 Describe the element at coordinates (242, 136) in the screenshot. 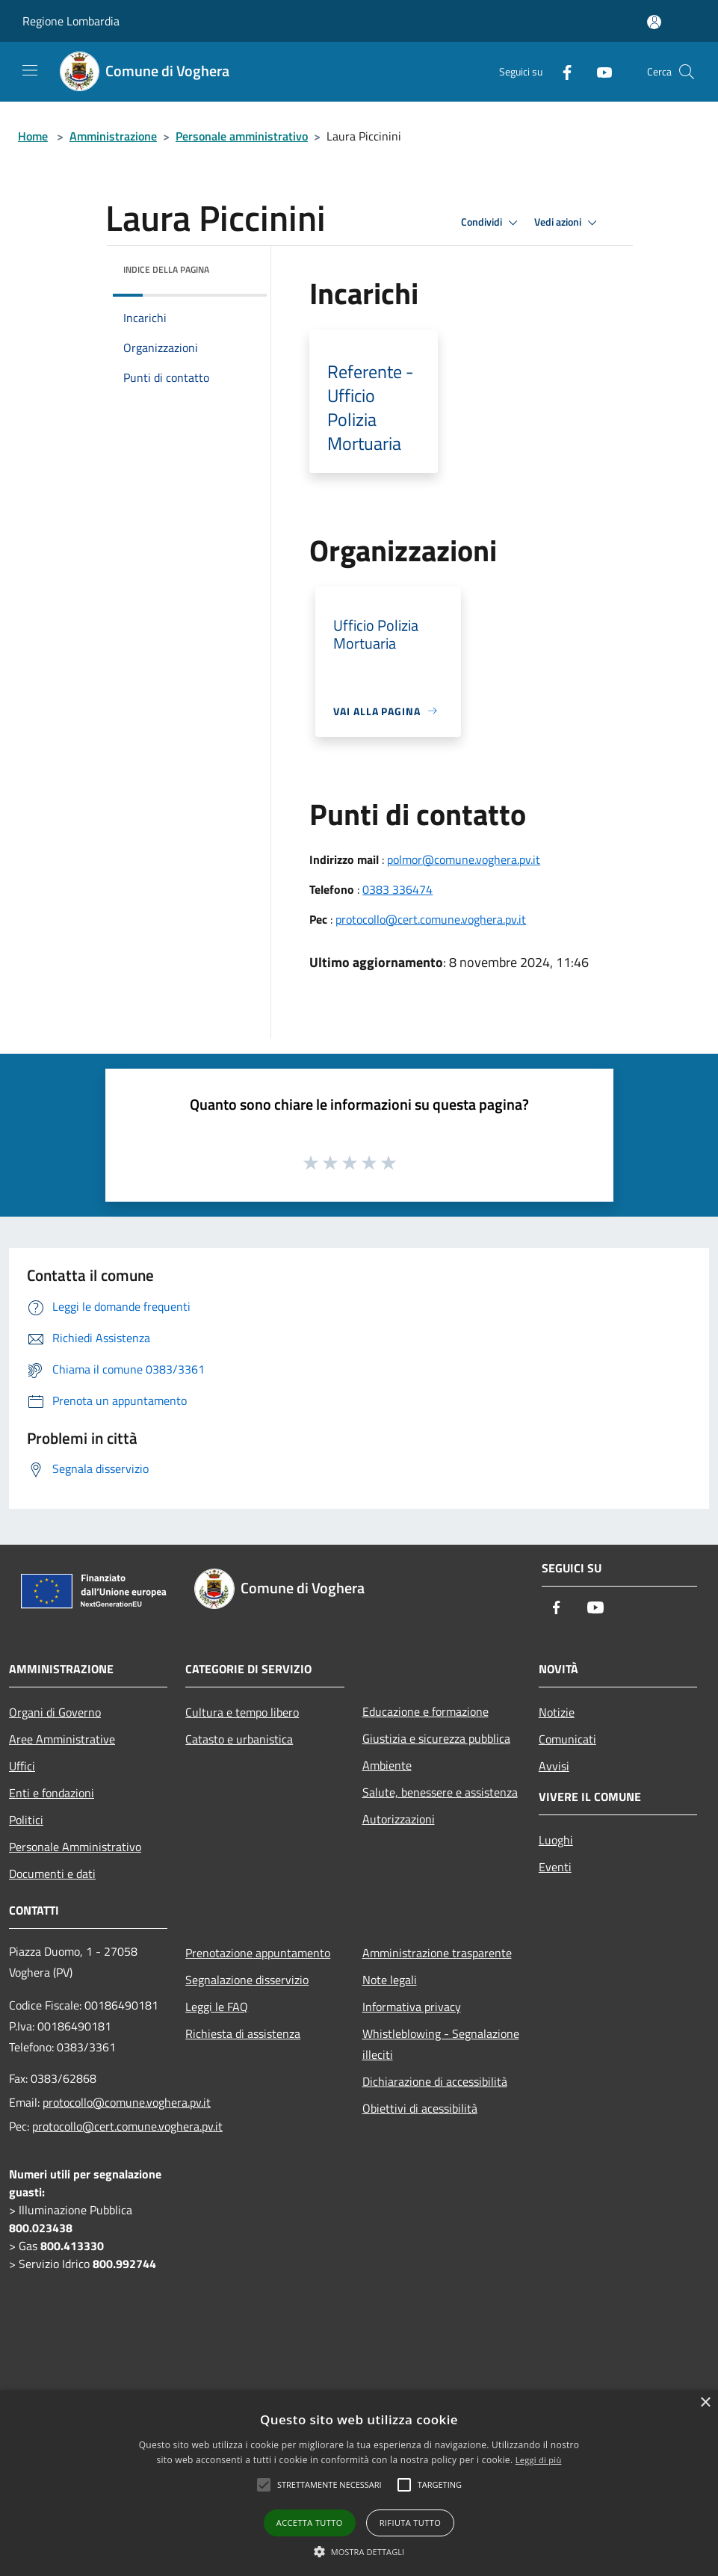

I see `Personale amministrativo` at that location.